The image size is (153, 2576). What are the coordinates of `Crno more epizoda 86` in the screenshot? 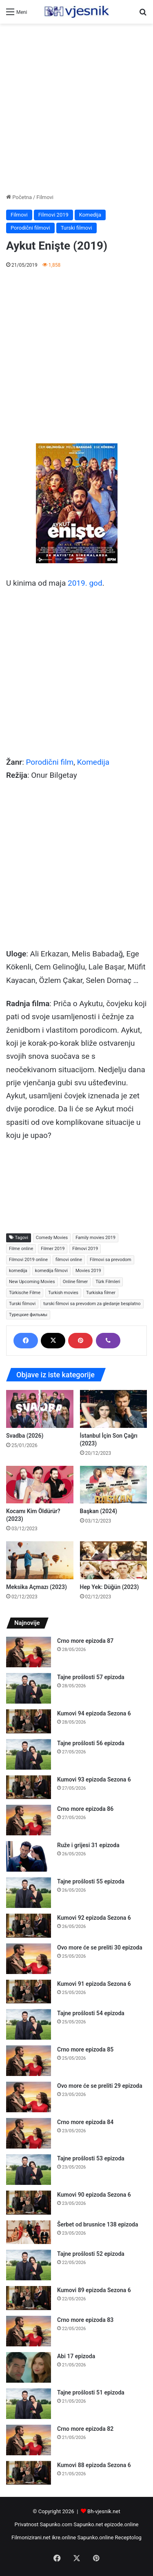 It's located at (85, 1809).